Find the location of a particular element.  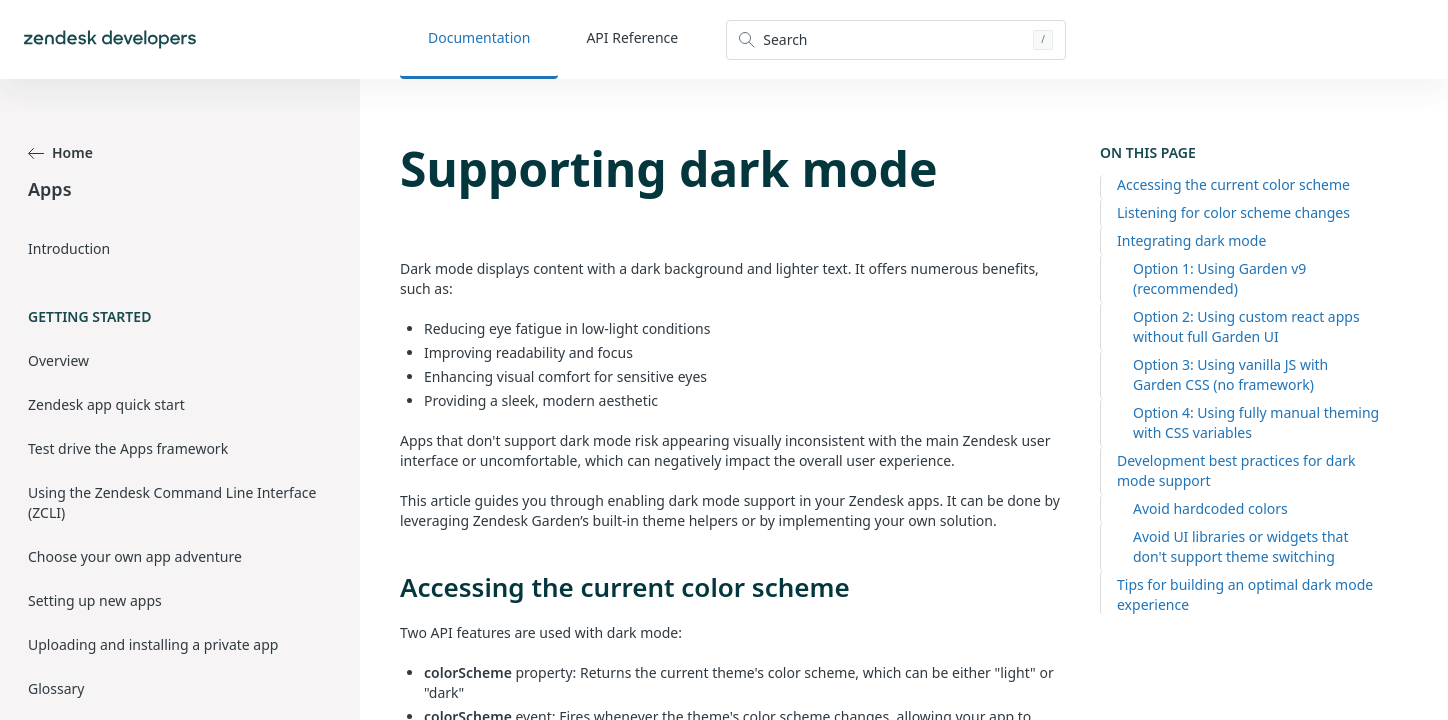

Accessing the current color scheme is located at coordinates (1233, 184).